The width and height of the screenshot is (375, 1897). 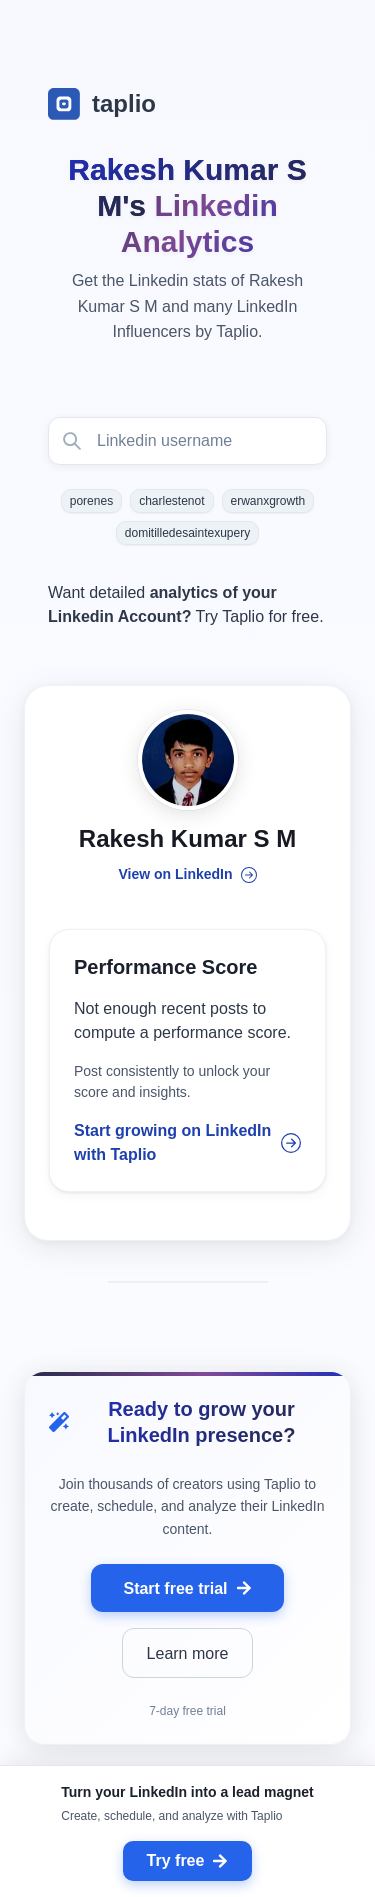 I want to click on porenes, so click(x=91, y=501).